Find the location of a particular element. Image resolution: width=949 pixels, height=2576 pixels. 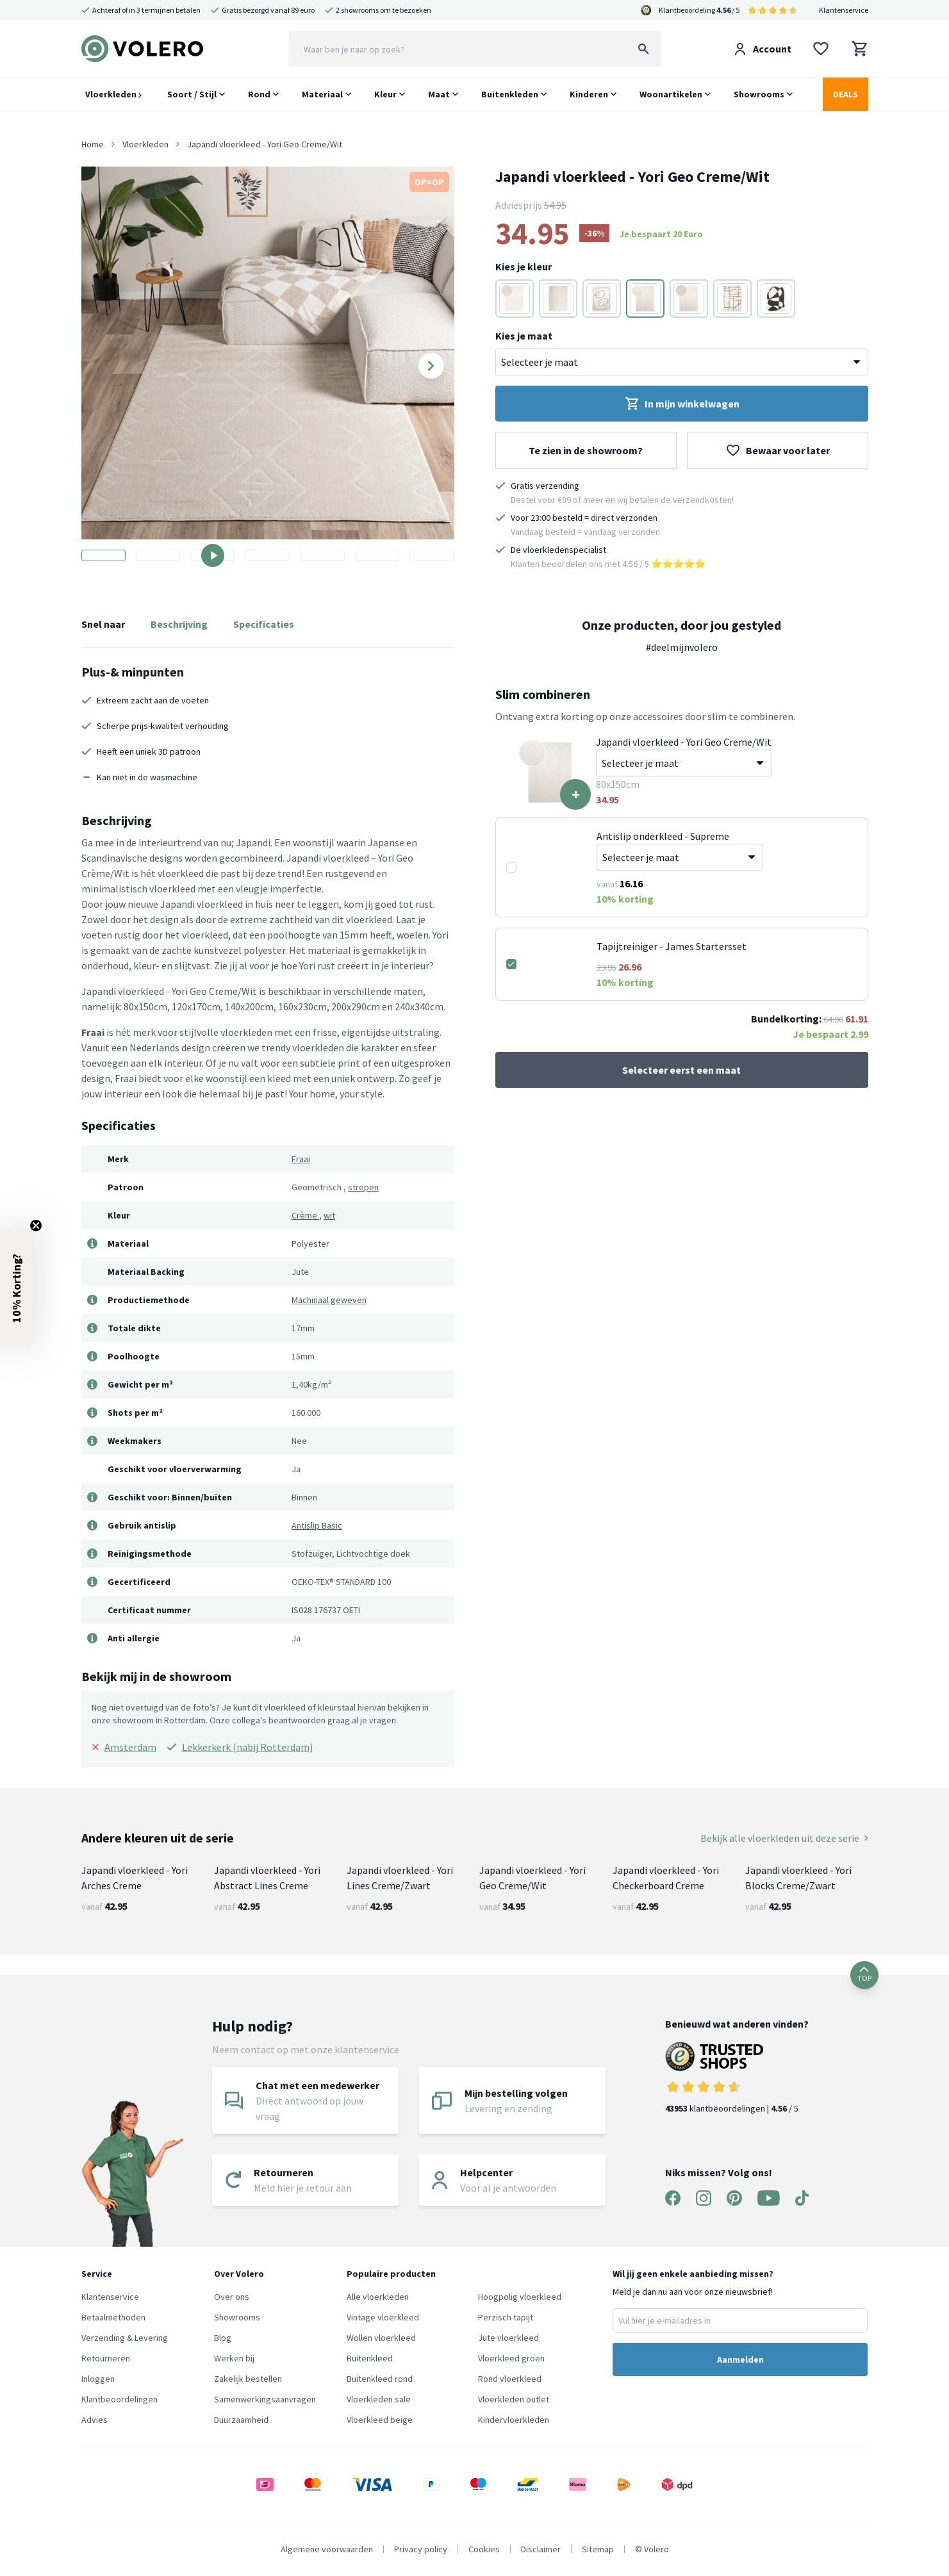

Soort / Stijl is located at coordinates (192, 94).